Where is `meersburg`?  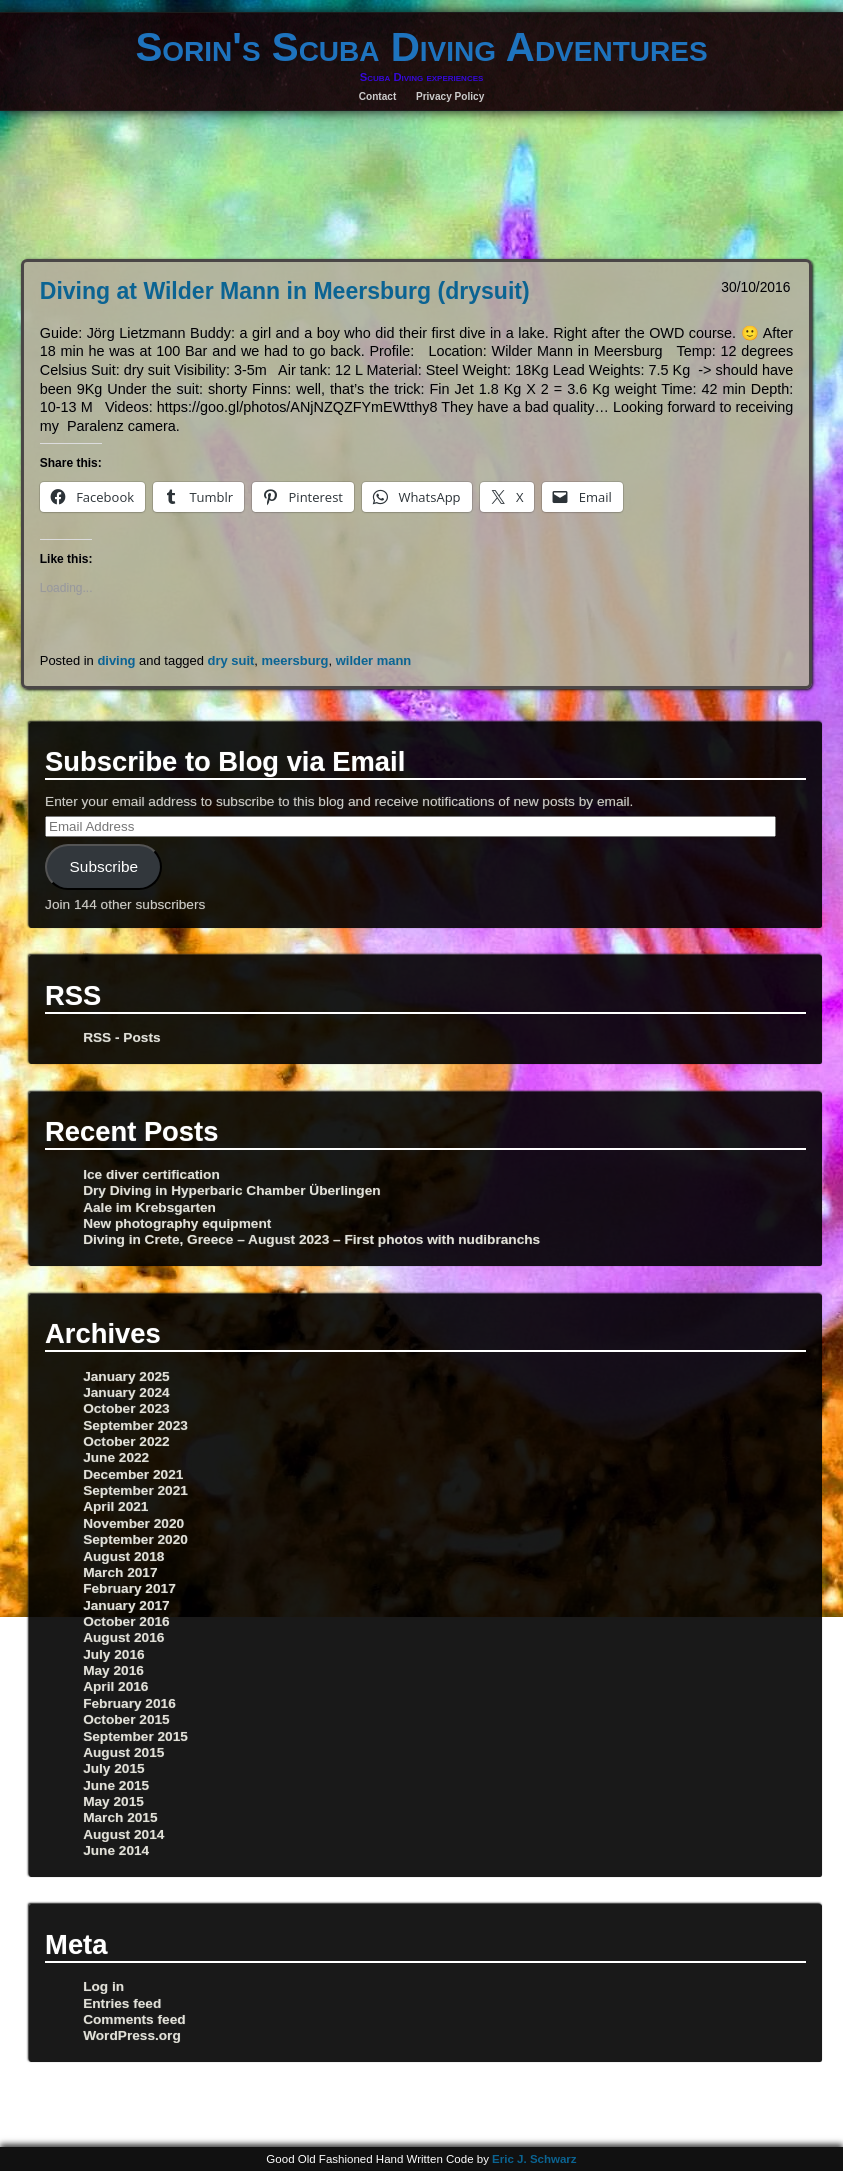 meersburg is located at coordinates (295, 660).